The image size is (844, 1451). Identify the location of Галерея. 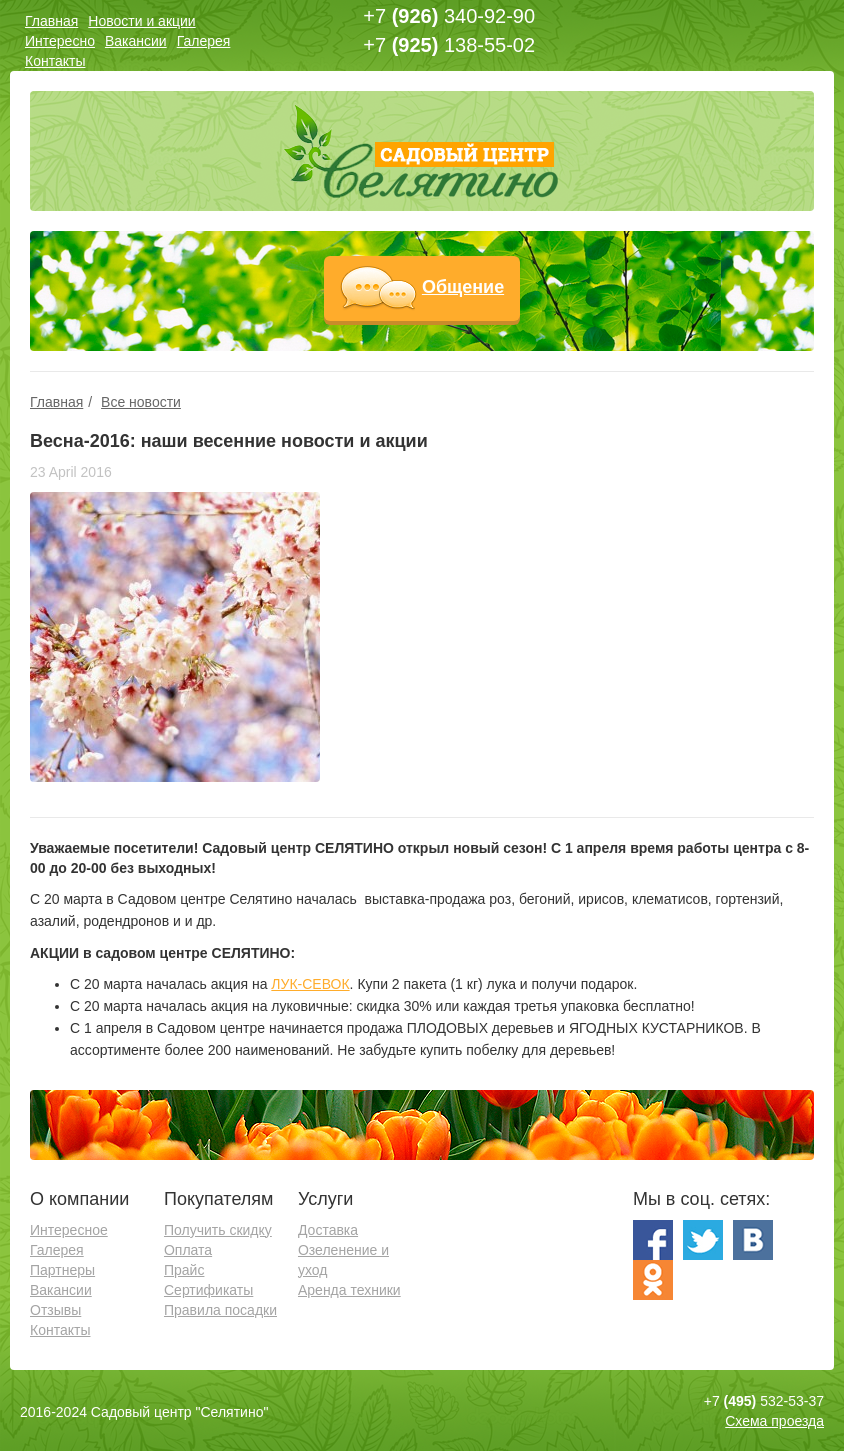
(204, 41).